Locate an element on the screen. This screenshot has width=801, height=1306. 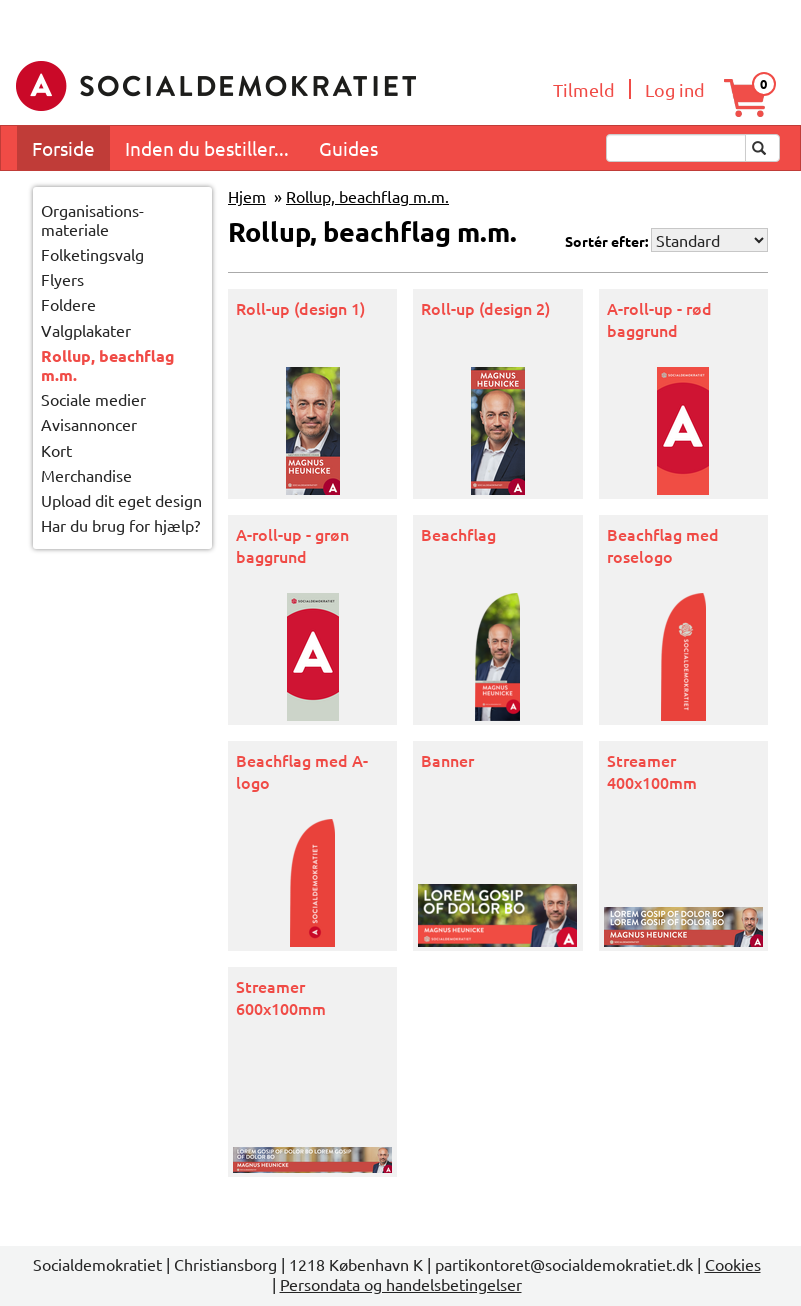
Log ind is located at coordinates (675, 89).